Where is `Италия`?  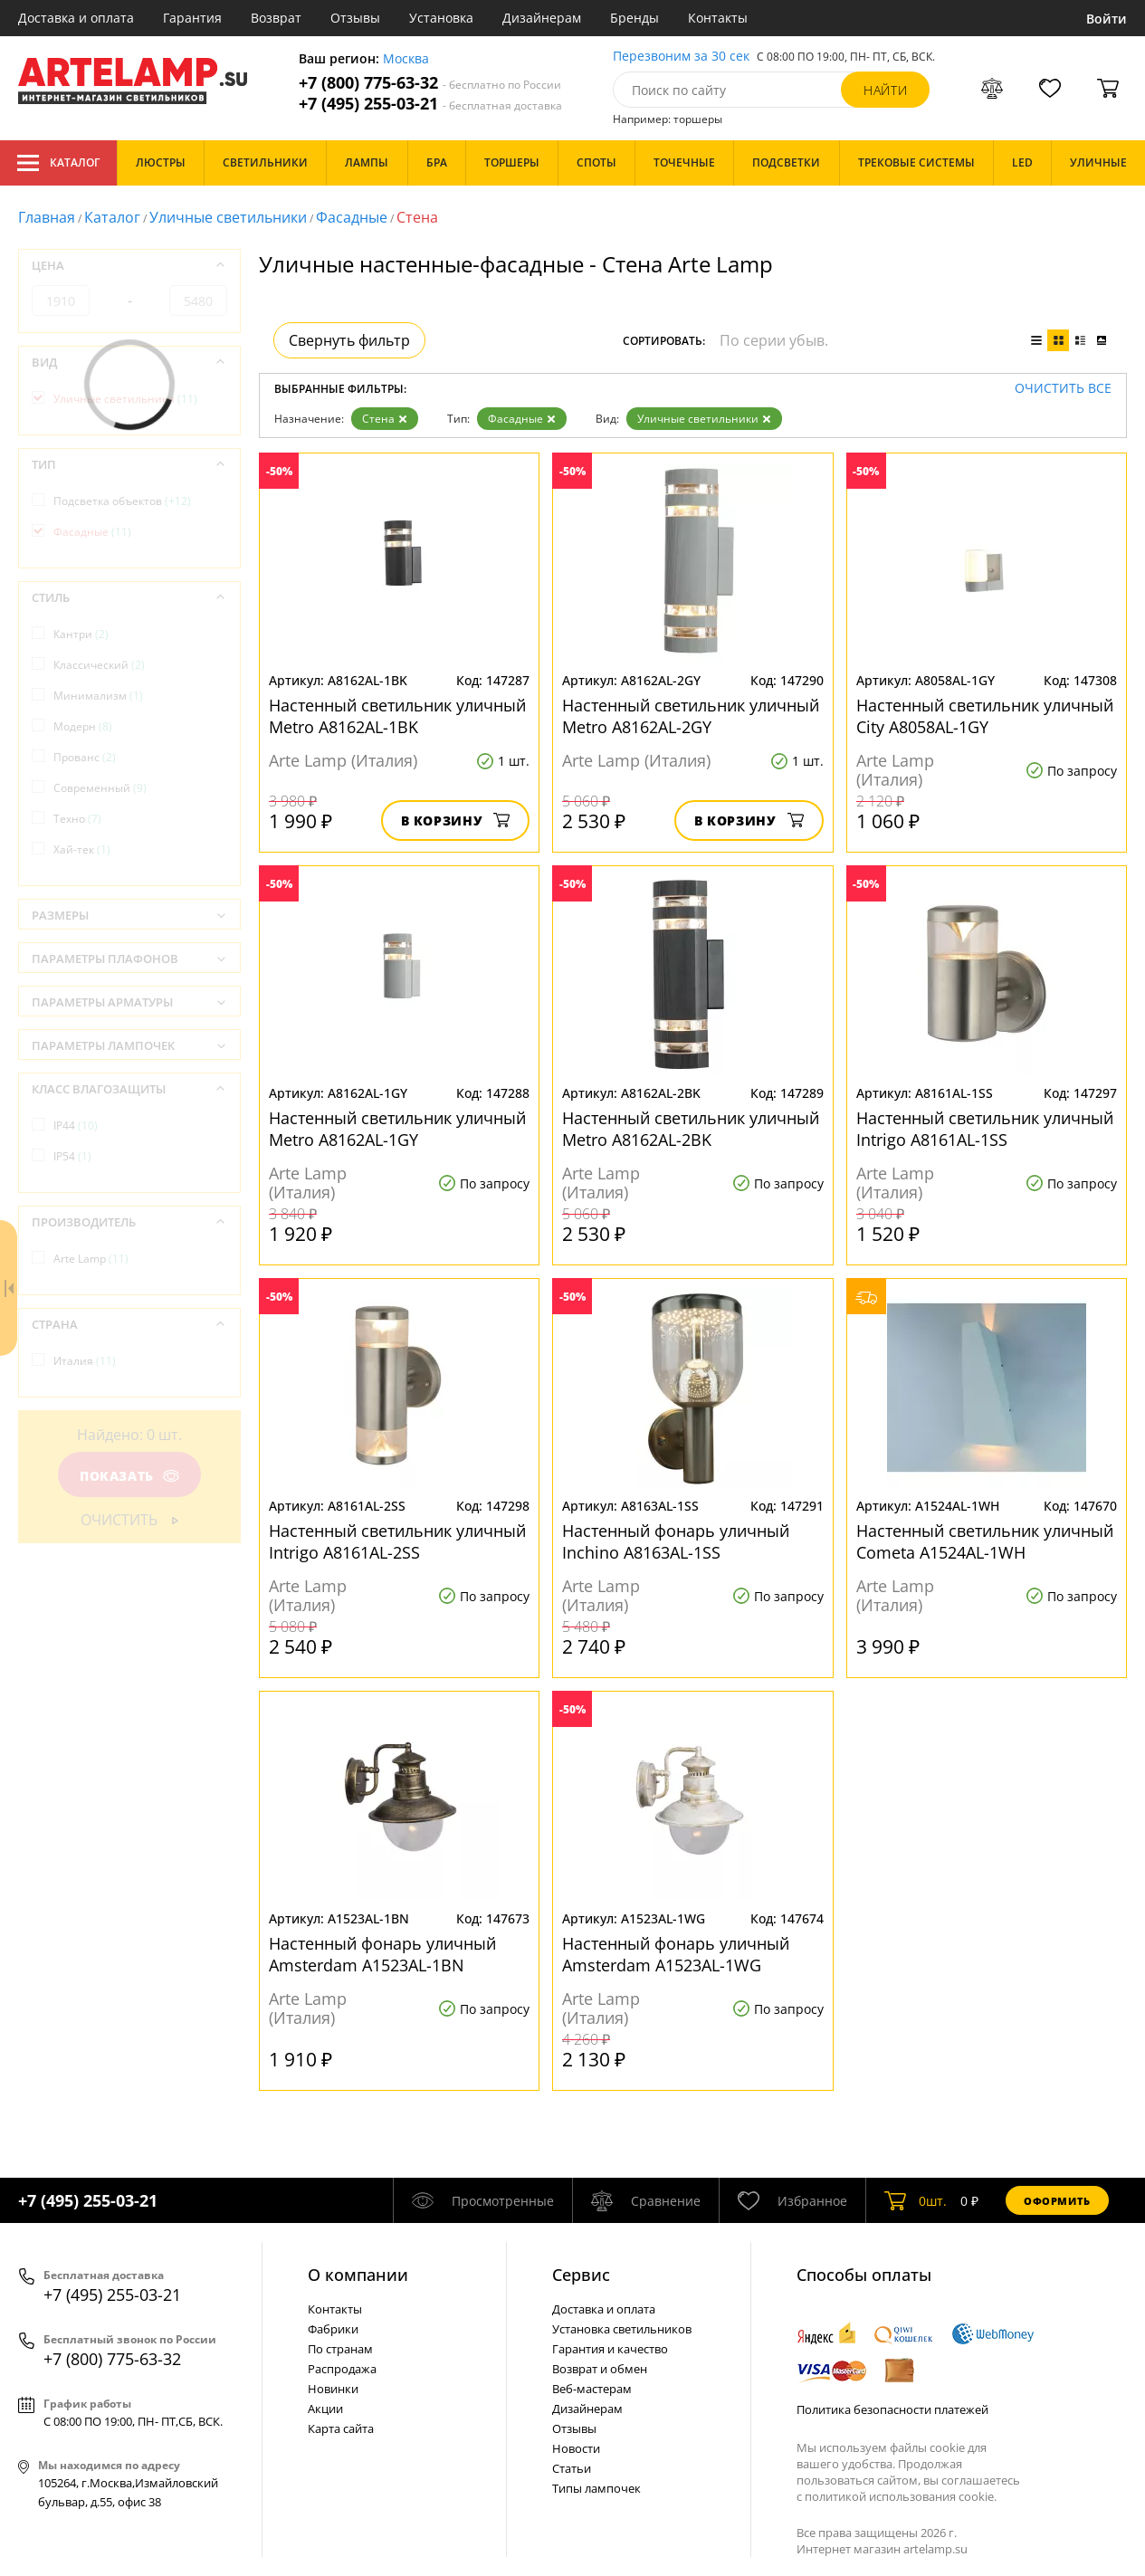
Италия is located at coordinates (84, 1361).